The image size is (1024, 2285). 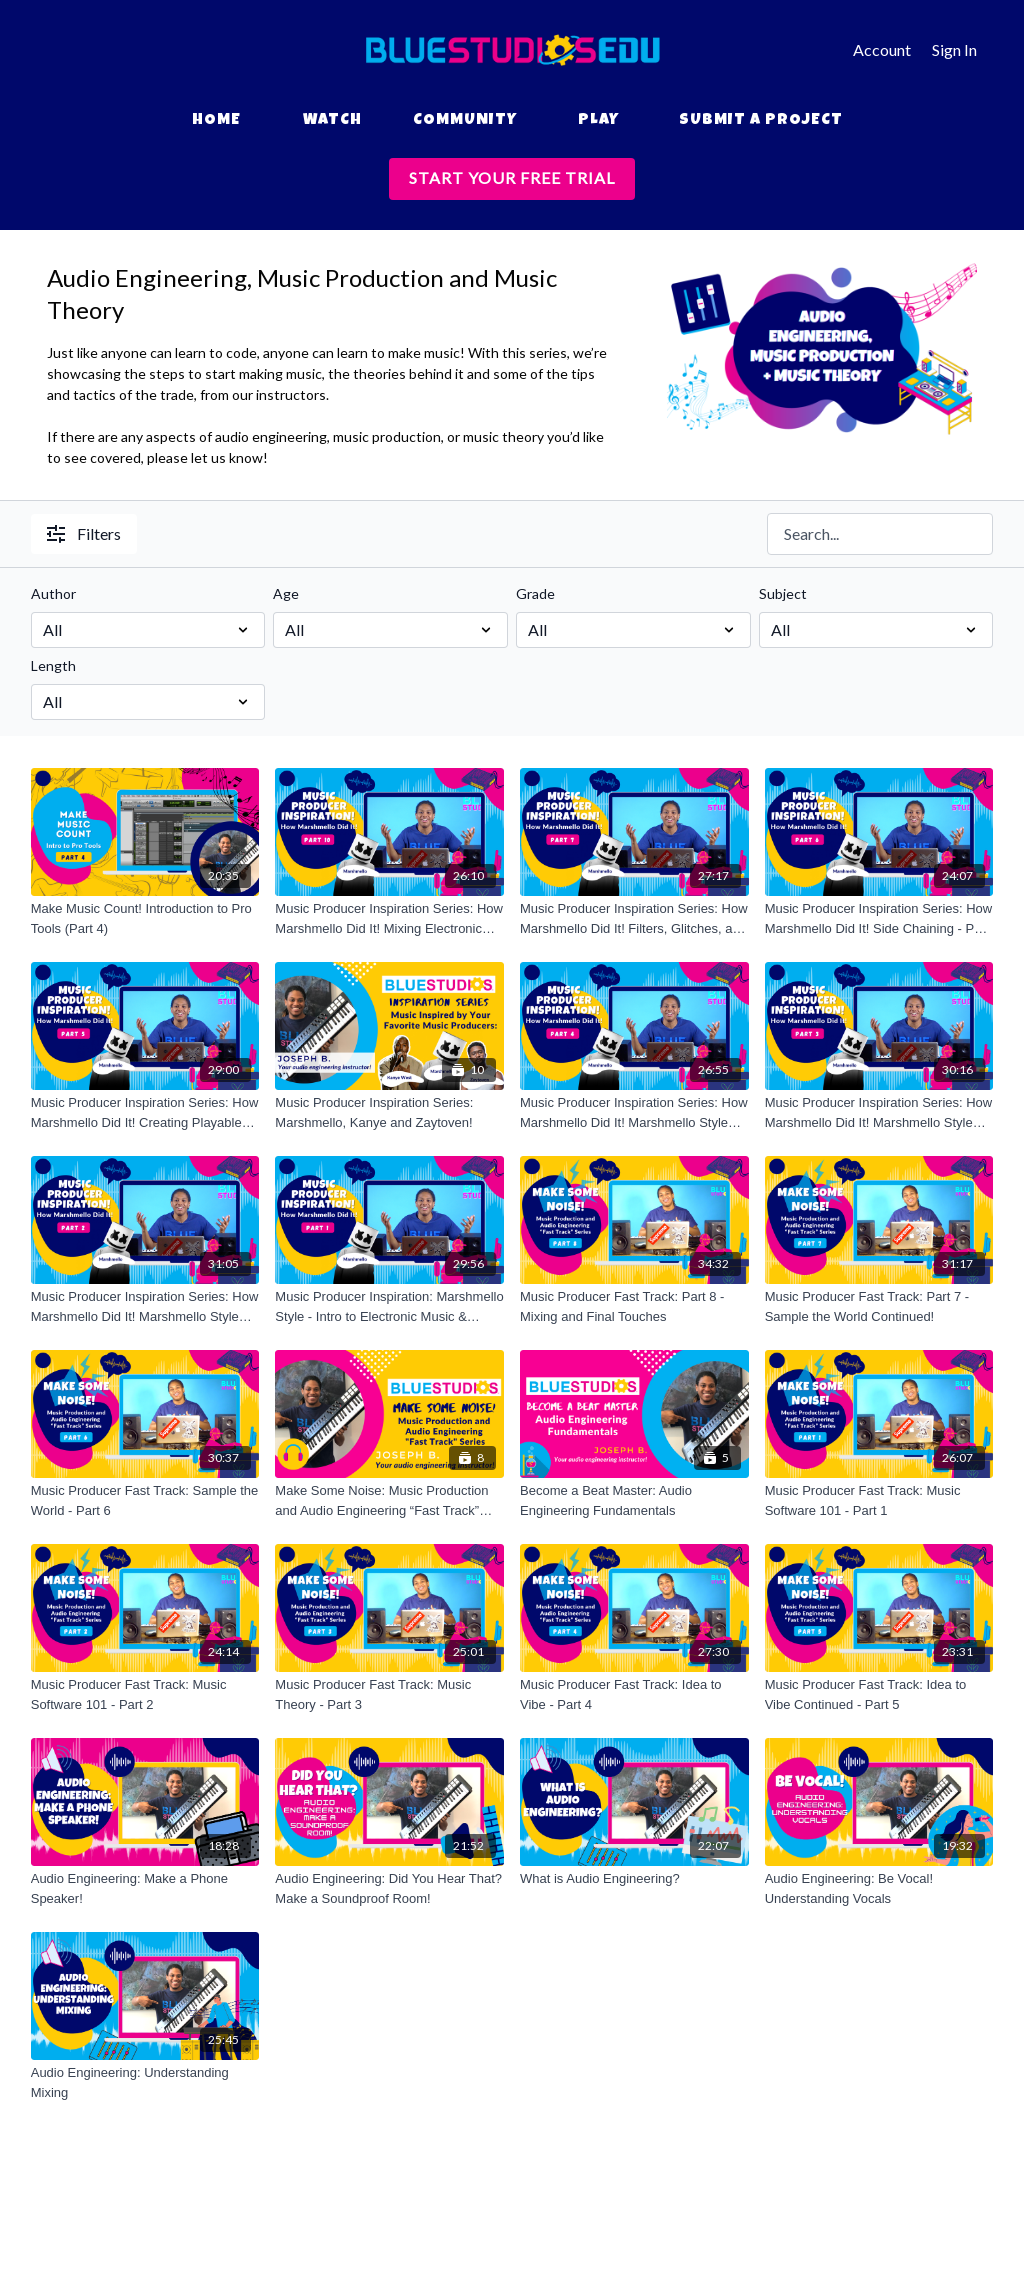 What do you see at coordinates (879, 1694) in the screenshot?
I see `[Music Producer Fast Track: Idea to Vibe Continued - Part 5]` at bounding box center [879, 1694].